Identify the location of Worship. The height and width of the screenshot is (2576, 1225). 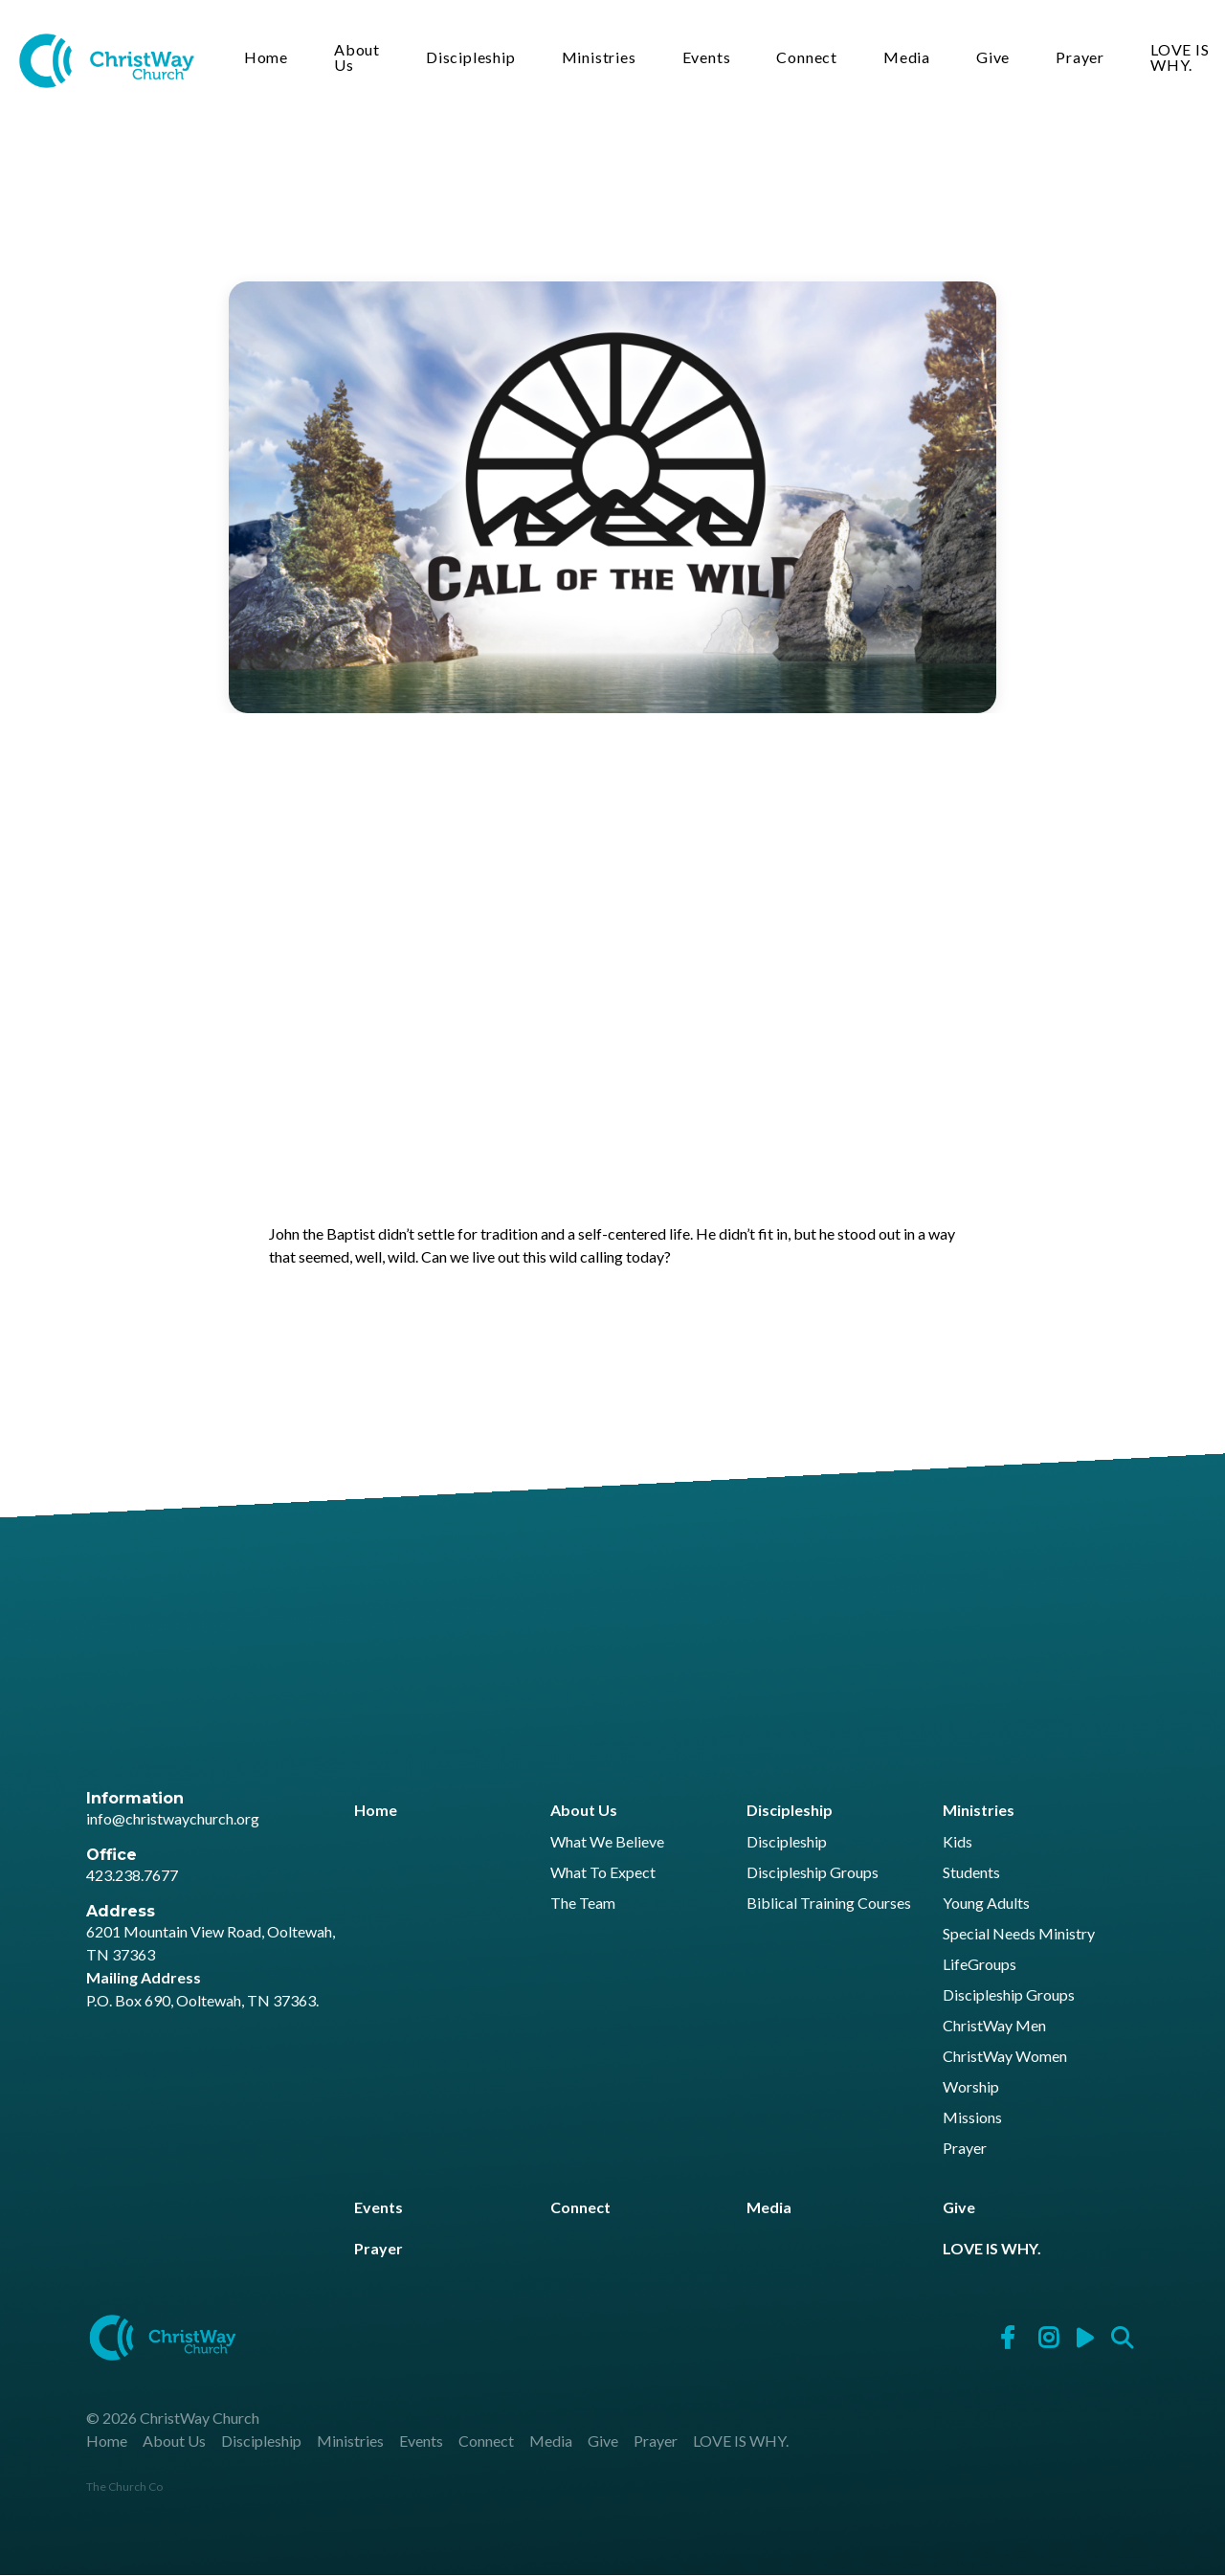
(971, 2087).